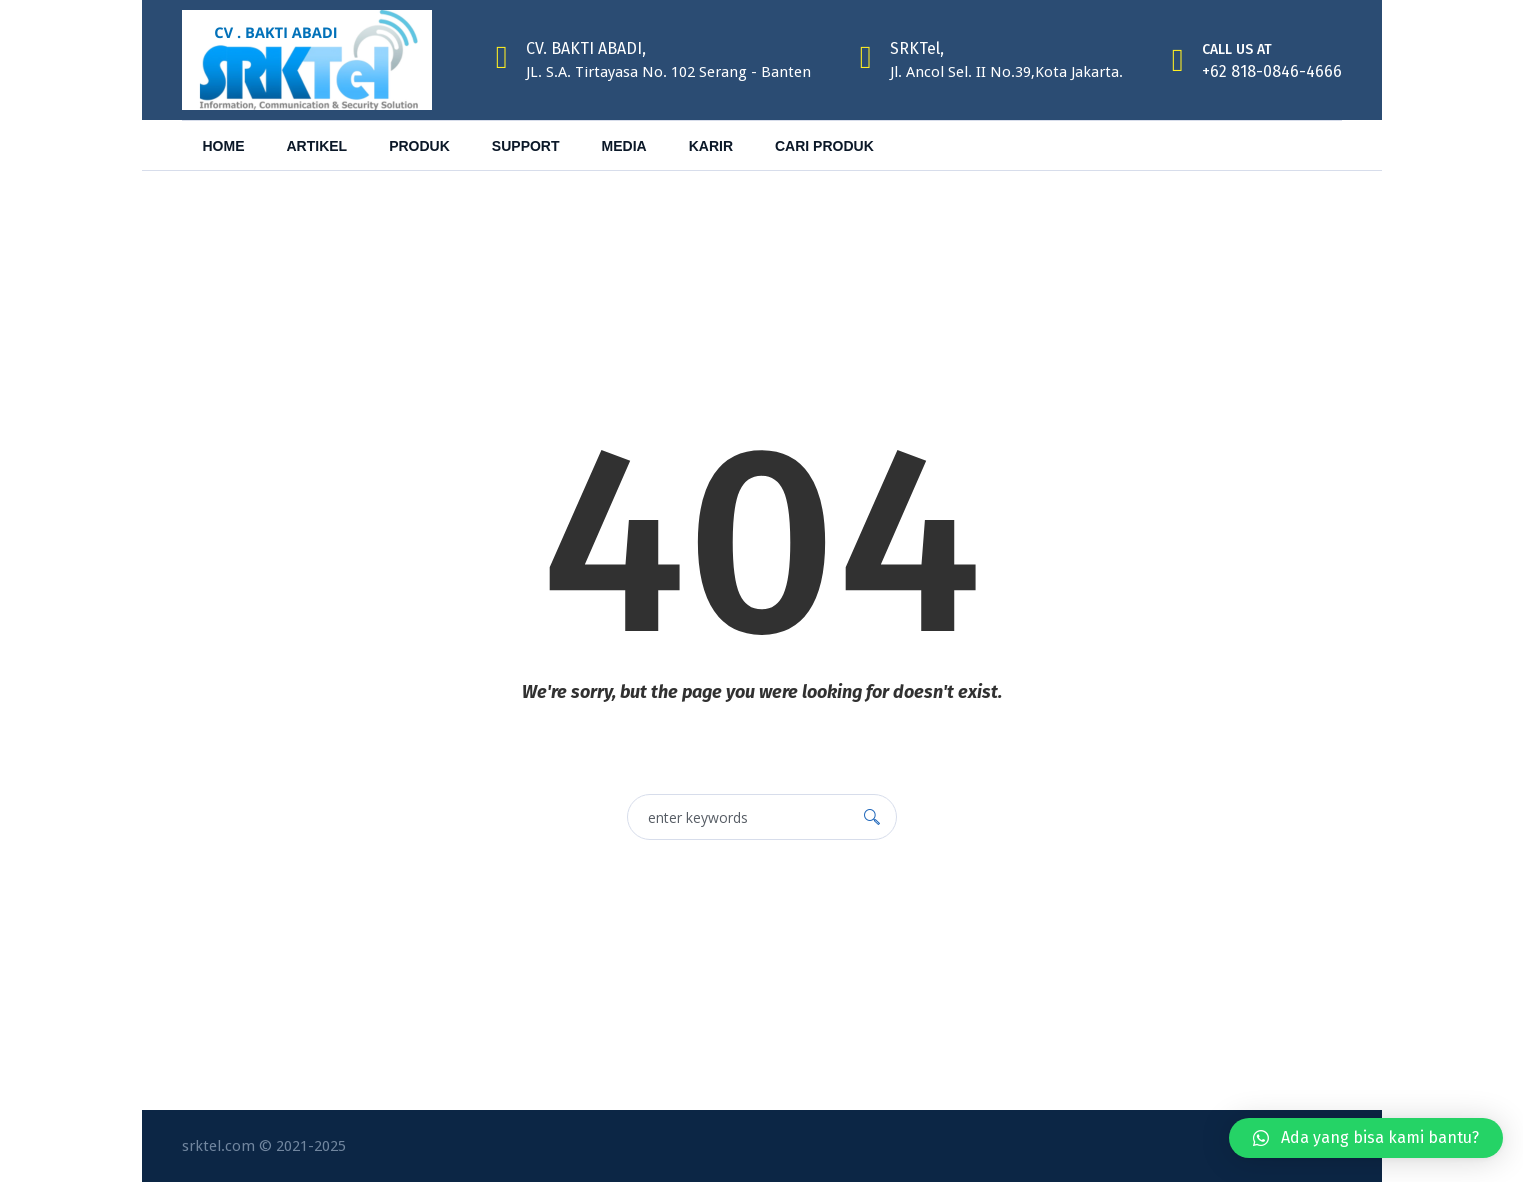 The height and width of the screenshot is (1182, 1523). I want to click on CV. BAKTI ABADI,, so click(586, 48).